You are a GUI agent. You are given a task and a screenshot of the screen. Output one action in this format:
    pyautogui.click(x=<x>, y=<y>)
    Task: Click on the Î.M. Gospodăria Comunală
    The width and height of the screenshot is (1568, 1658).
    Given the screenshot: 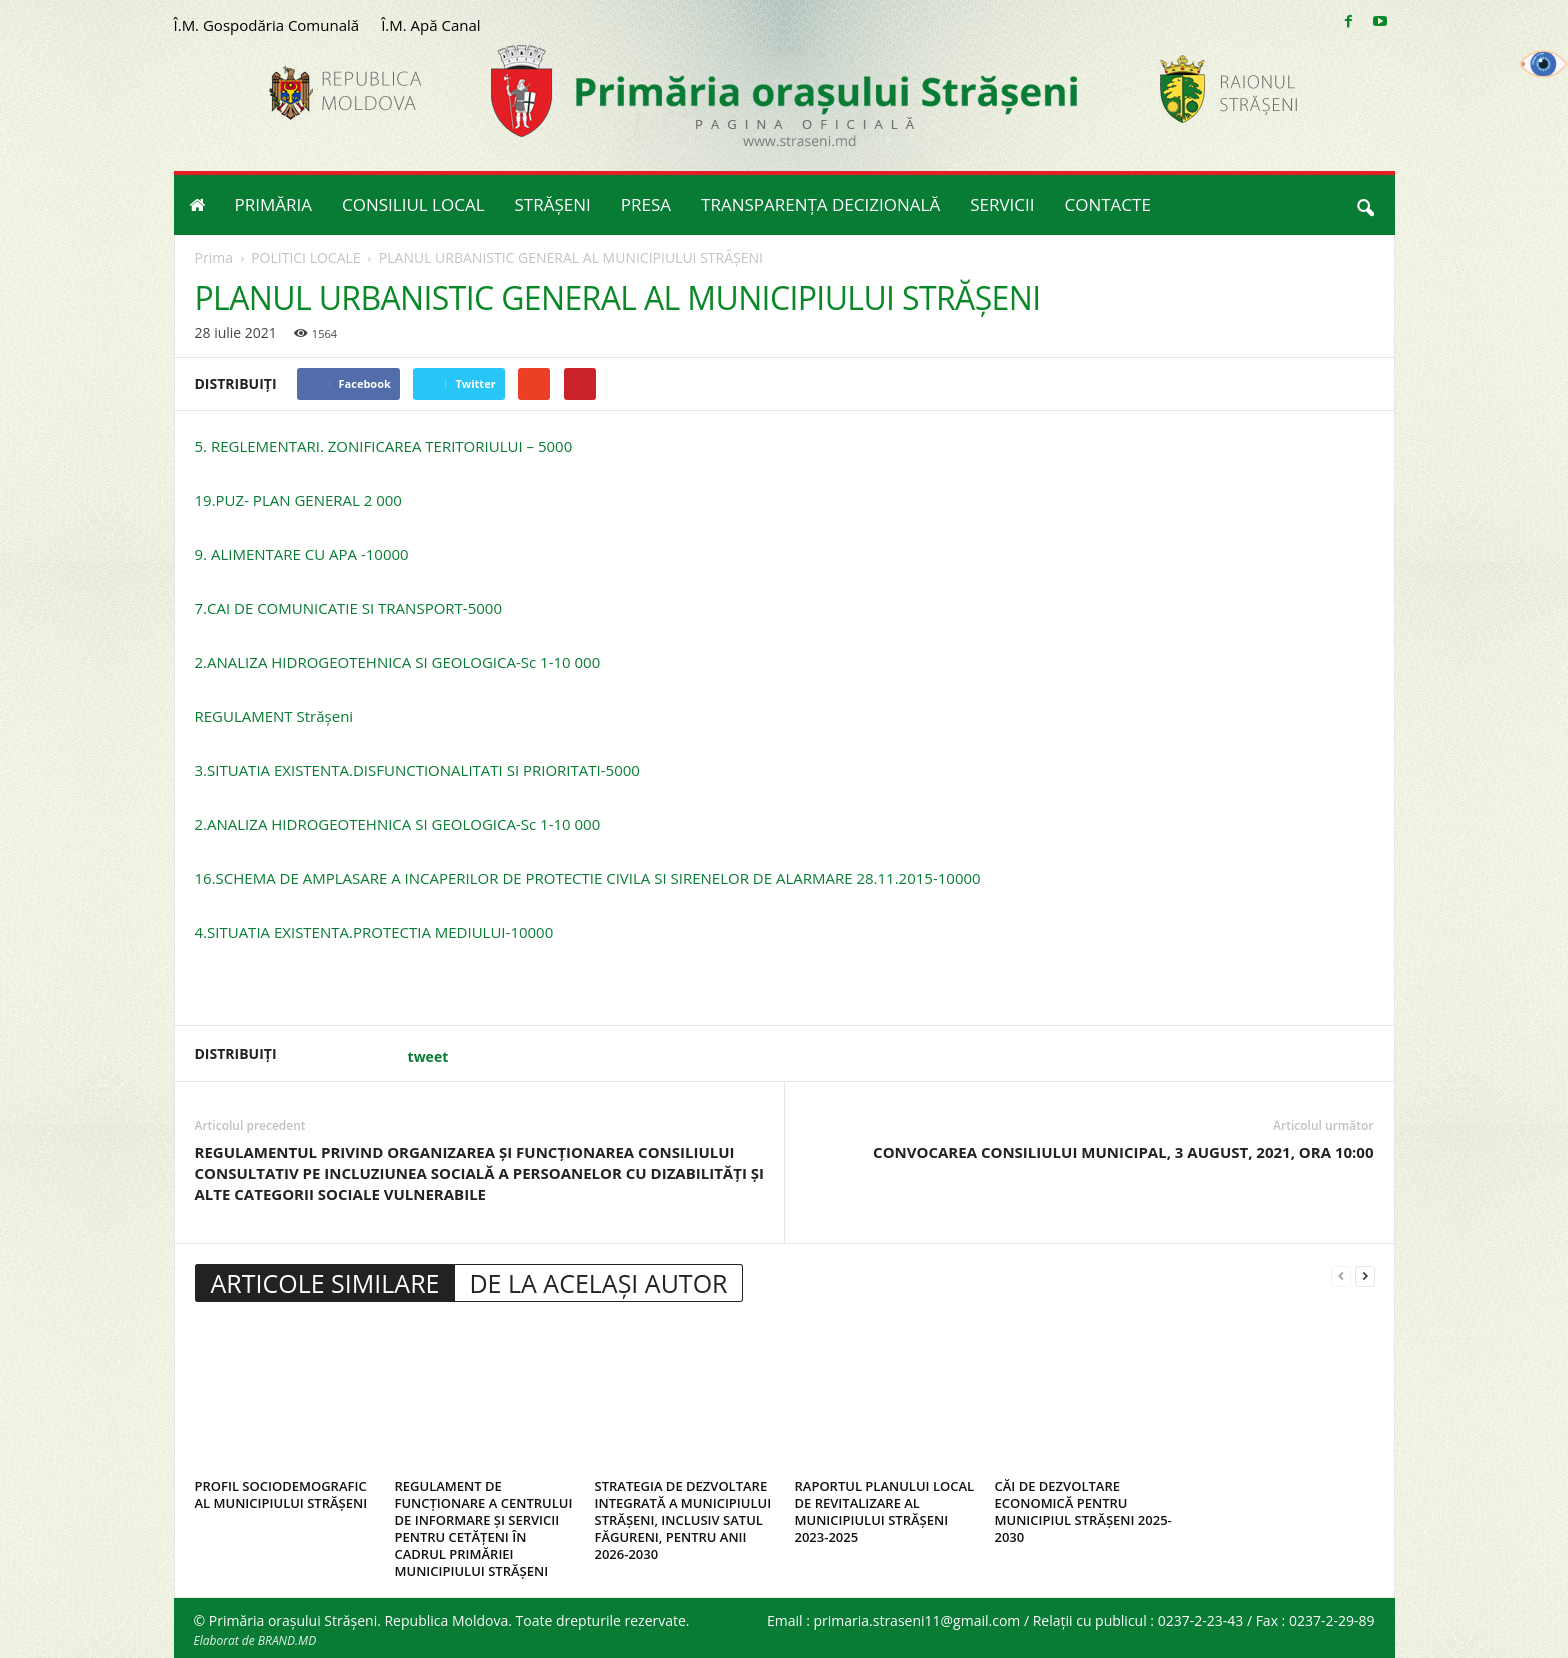 What is the action you would take?
    pyautogui.click(x=267, y=25)
    